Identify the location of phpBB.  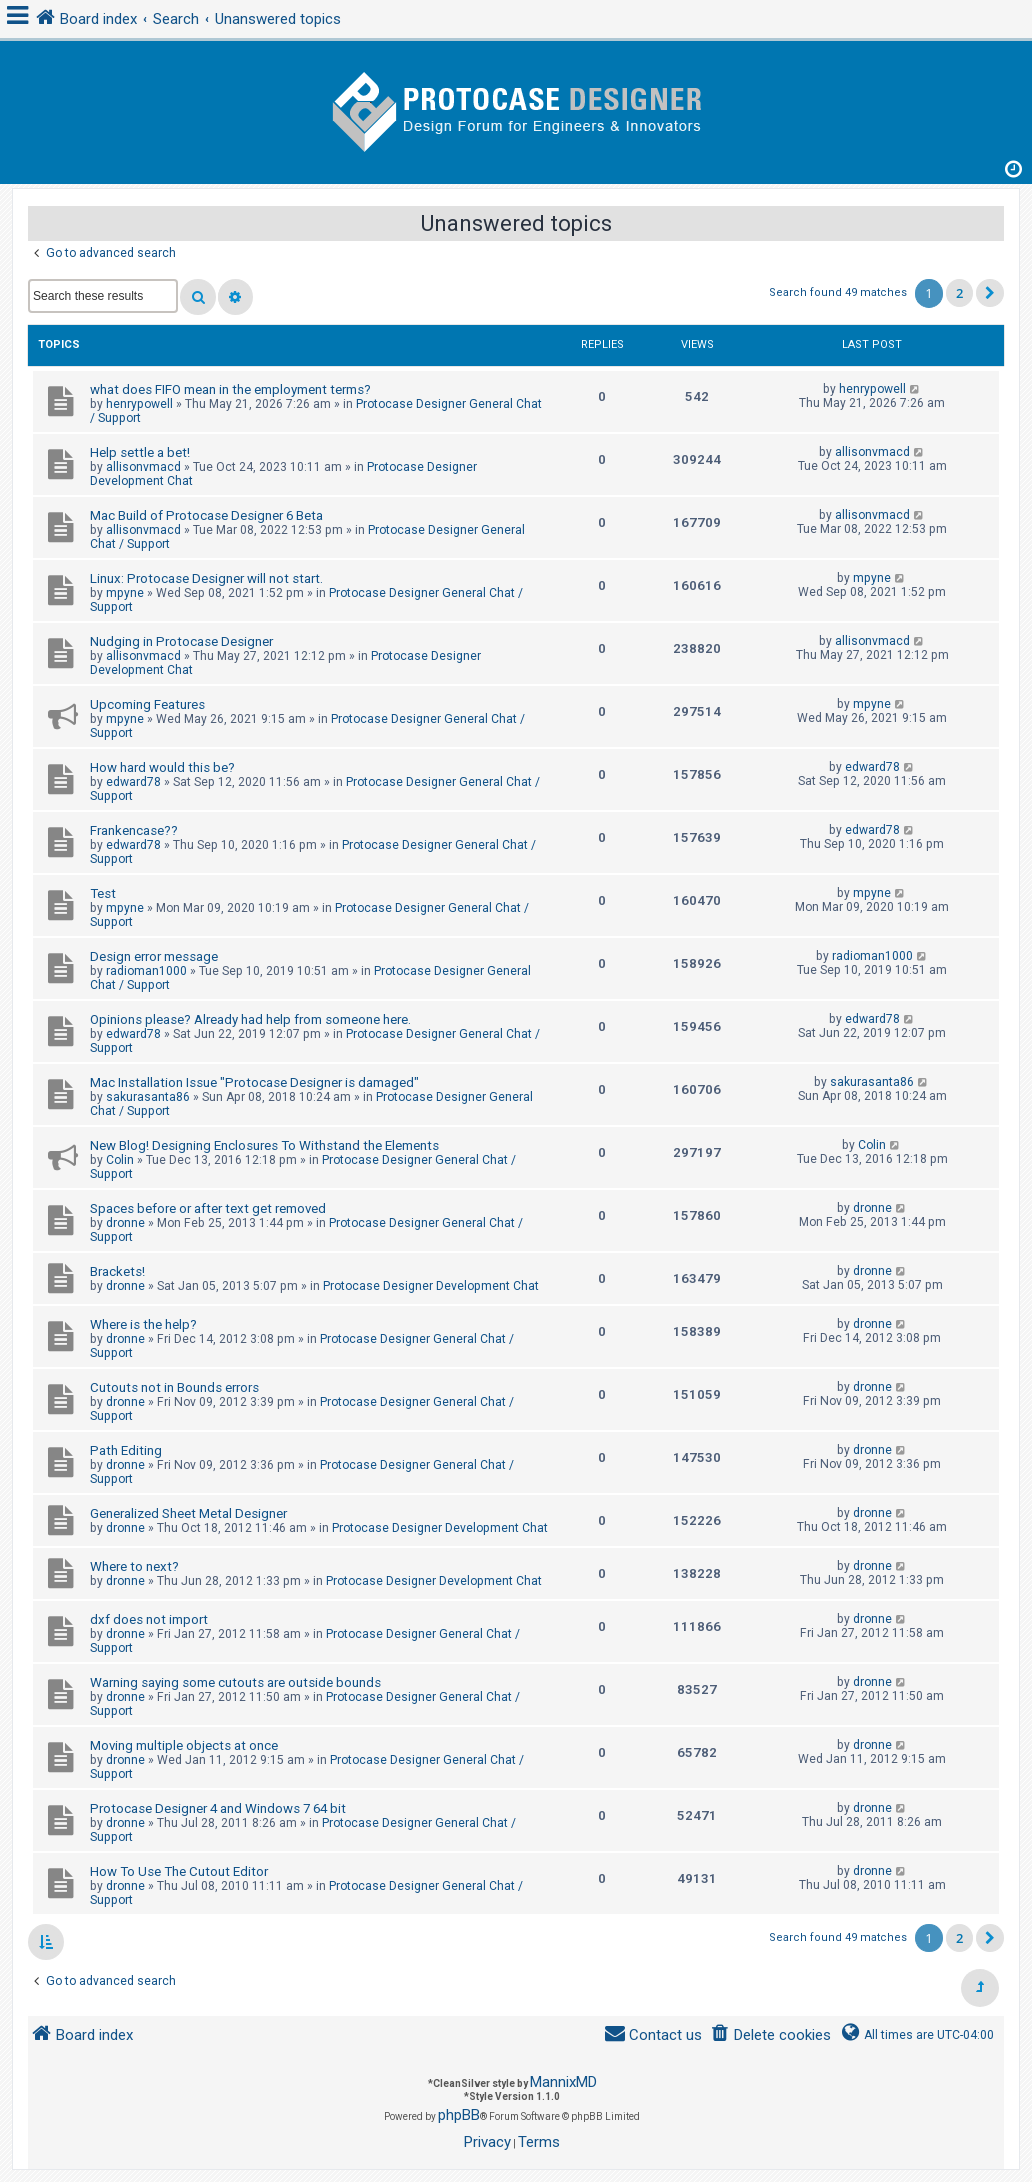
(459, 2115).